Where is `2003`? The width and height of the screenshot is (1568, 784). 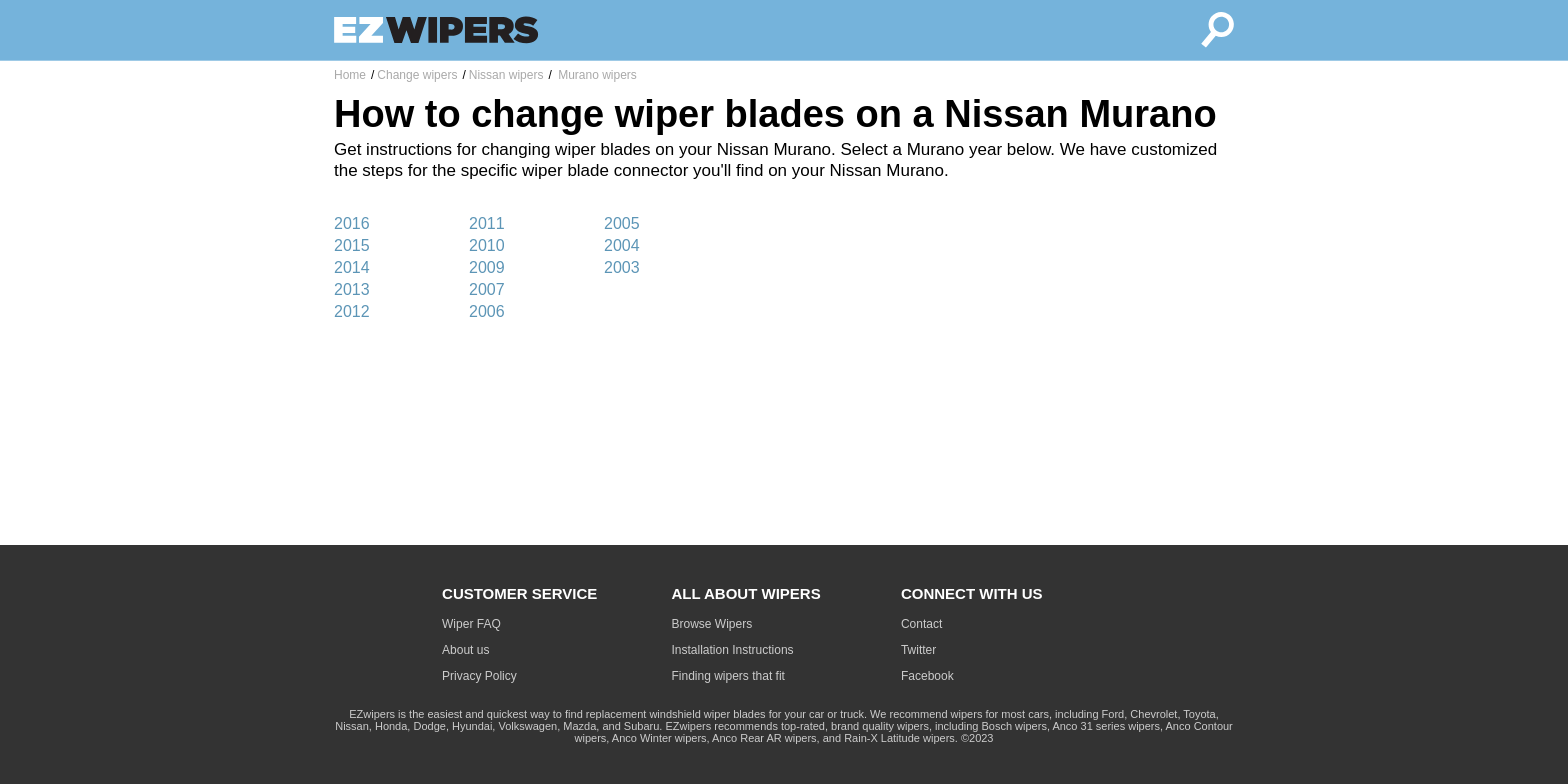
2003 is located at coordinates (622, 267).